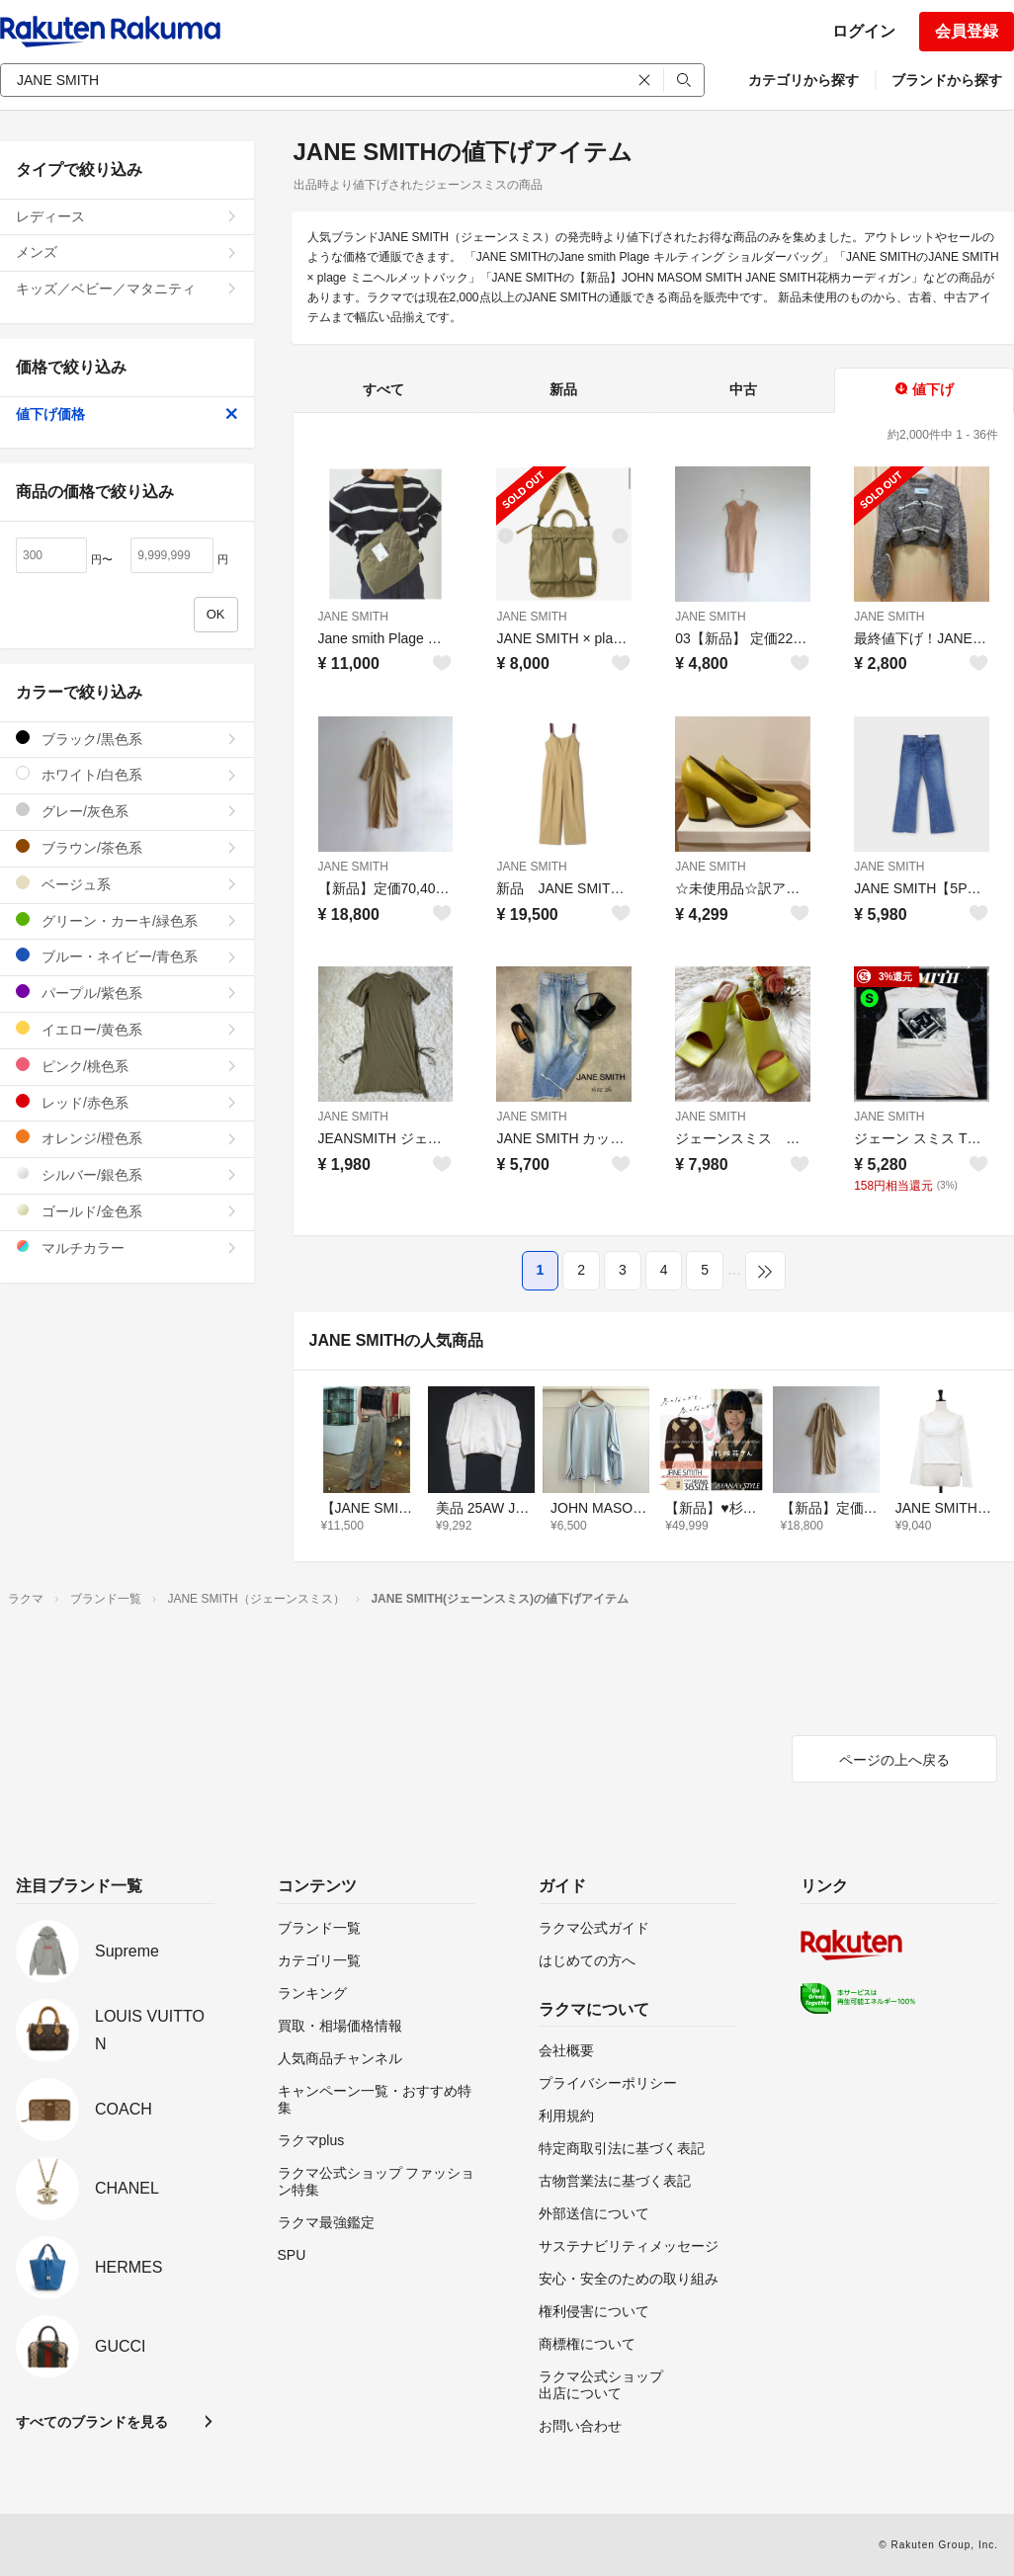  Describe the element at coordinates (127, 1211) in the screenshot. I see `ゴールド/金色系` at that location.